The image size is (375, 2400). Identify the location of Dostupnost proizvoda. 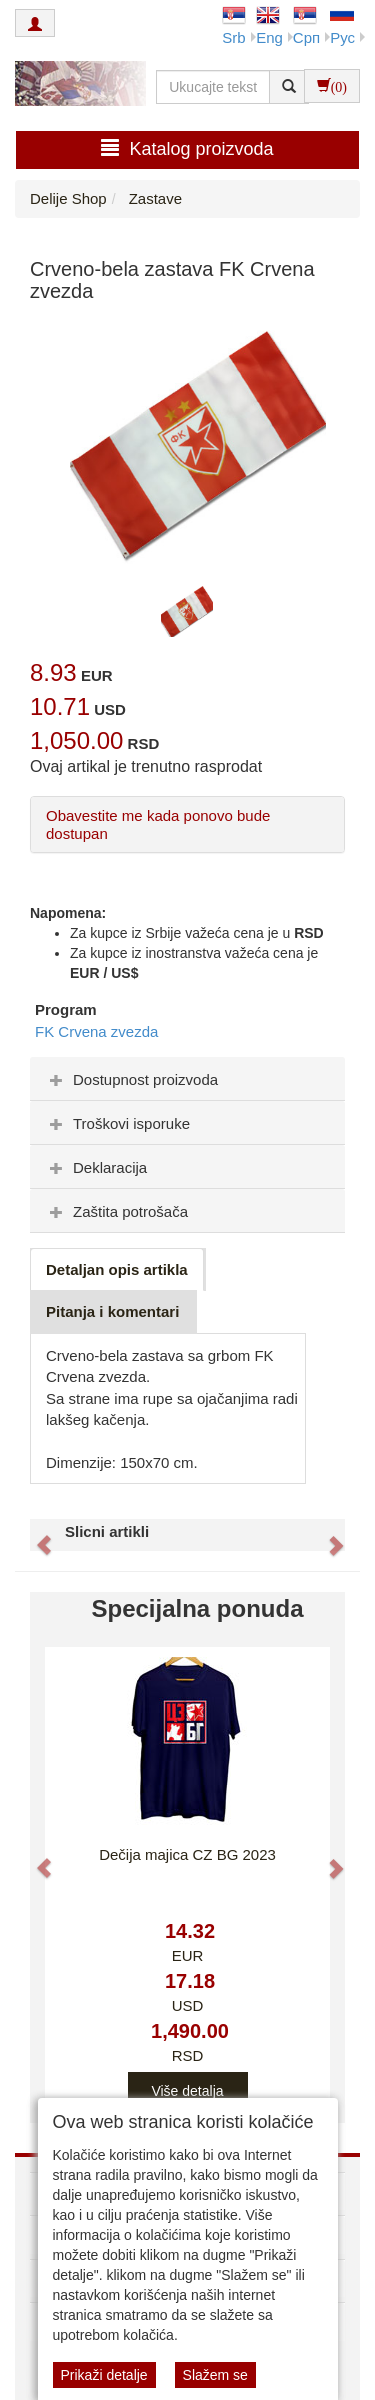
(131, 1079).